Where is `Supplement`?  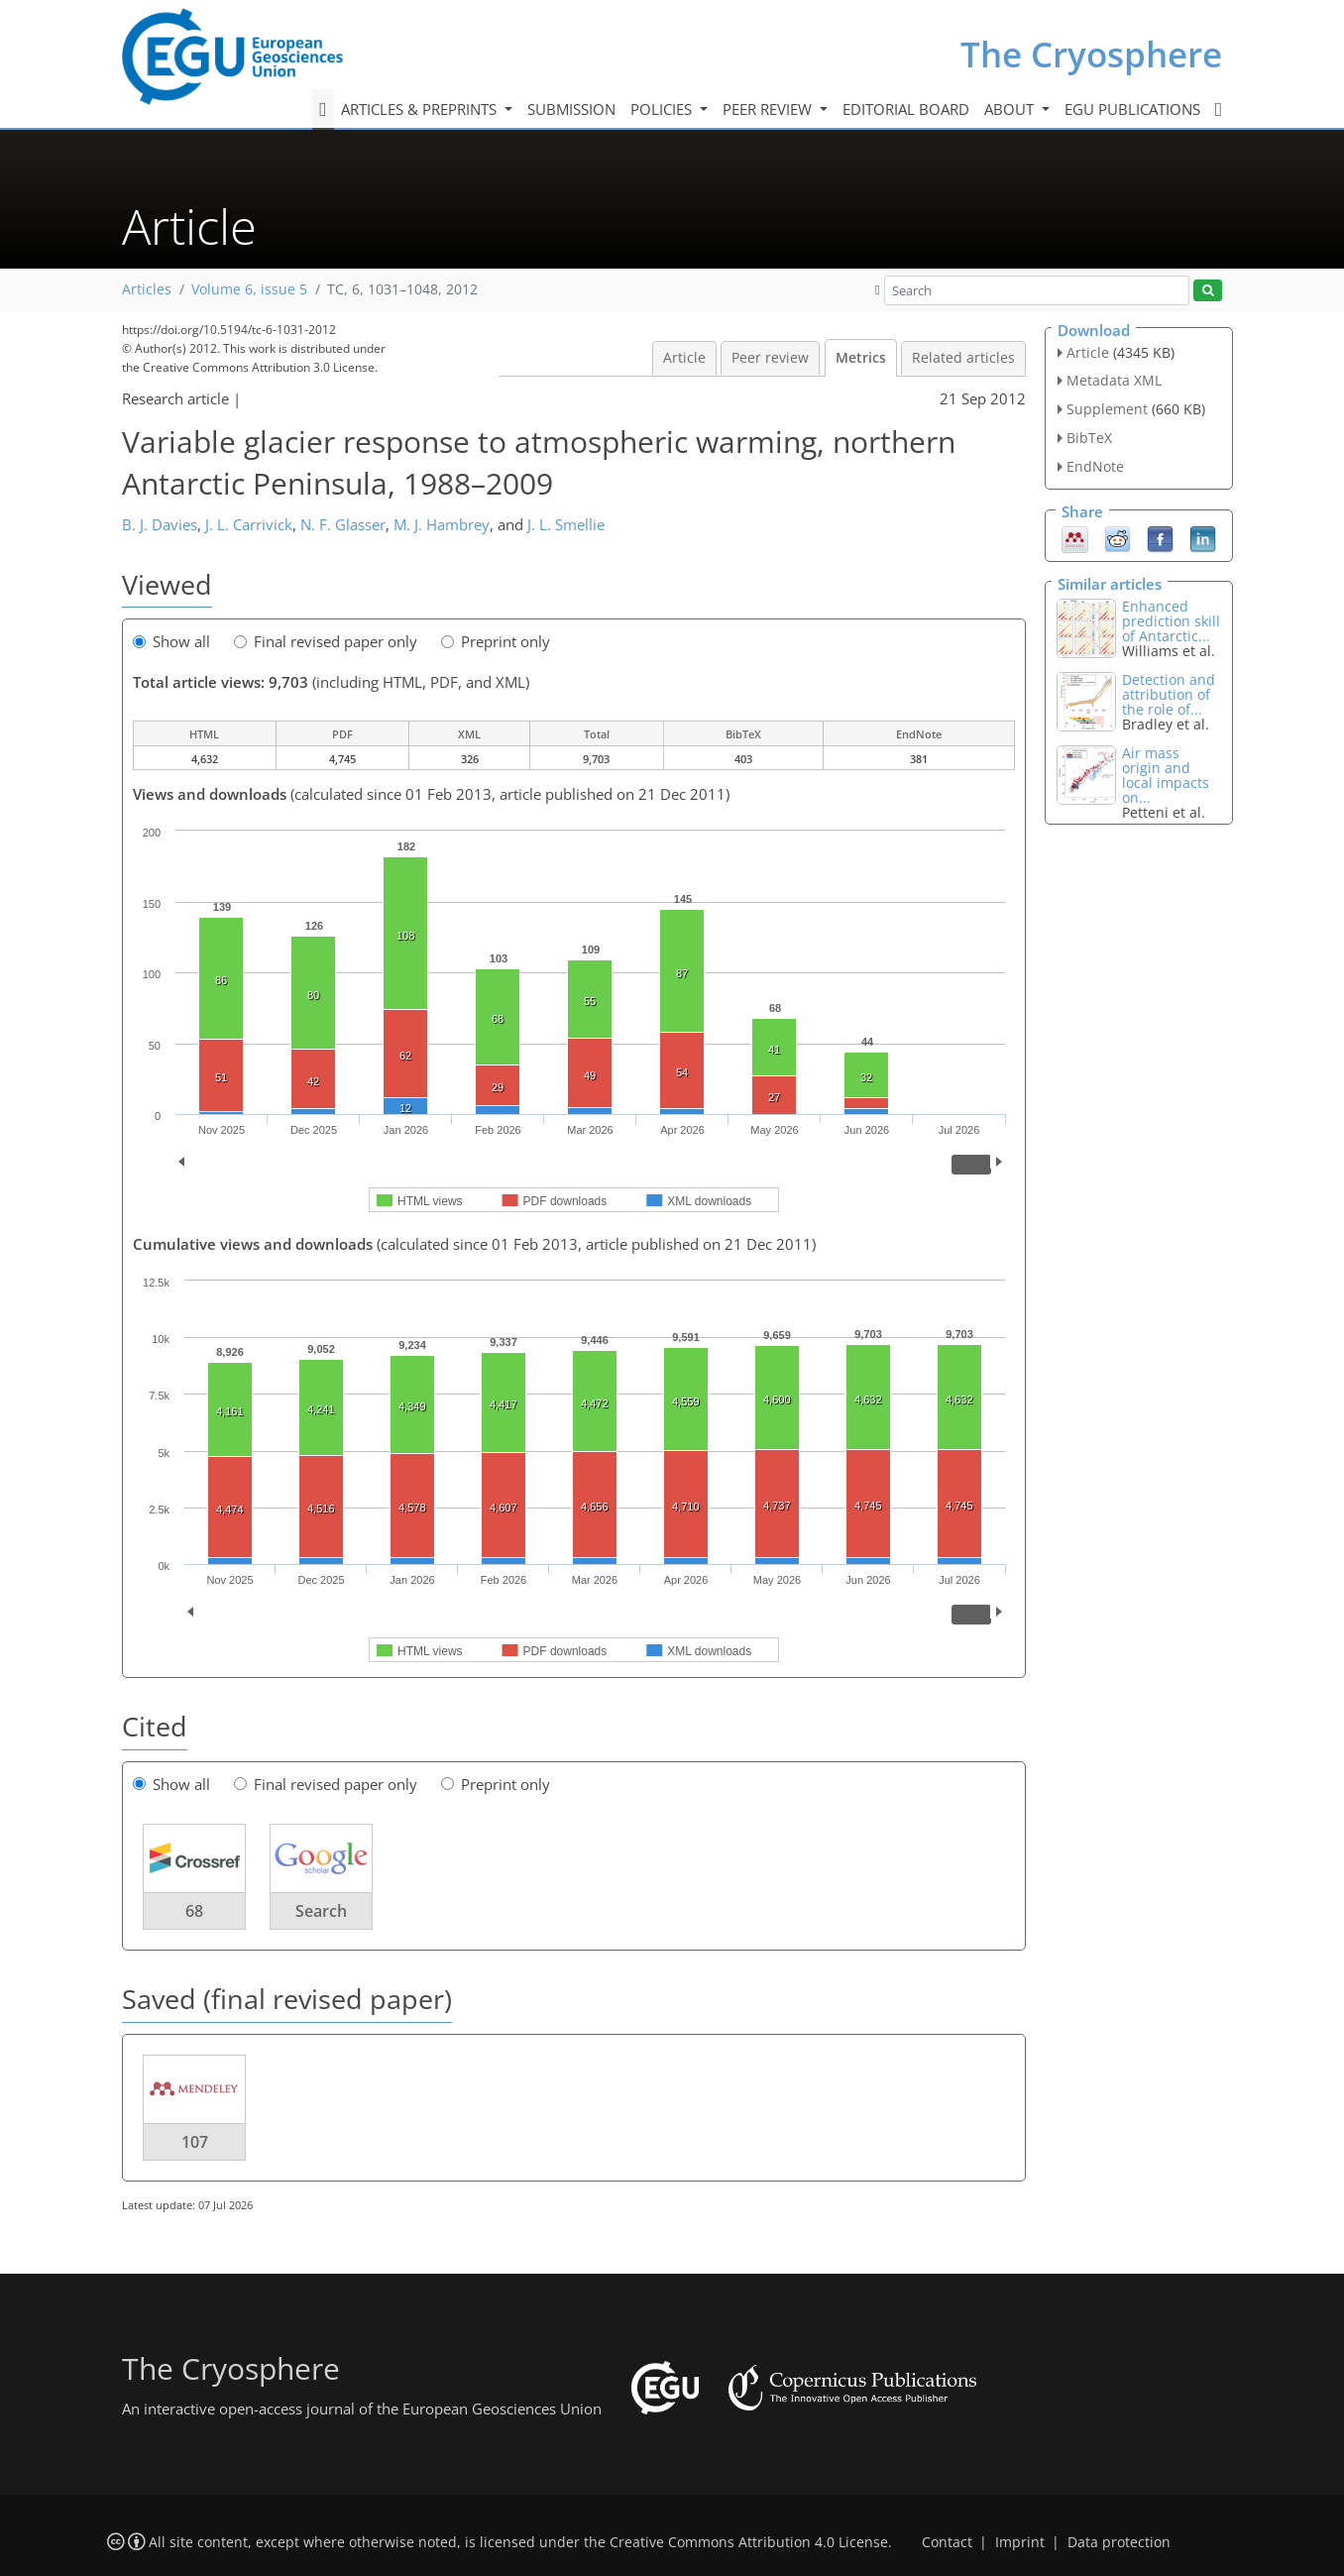 Supplement is located at coordinates (1107, 408).